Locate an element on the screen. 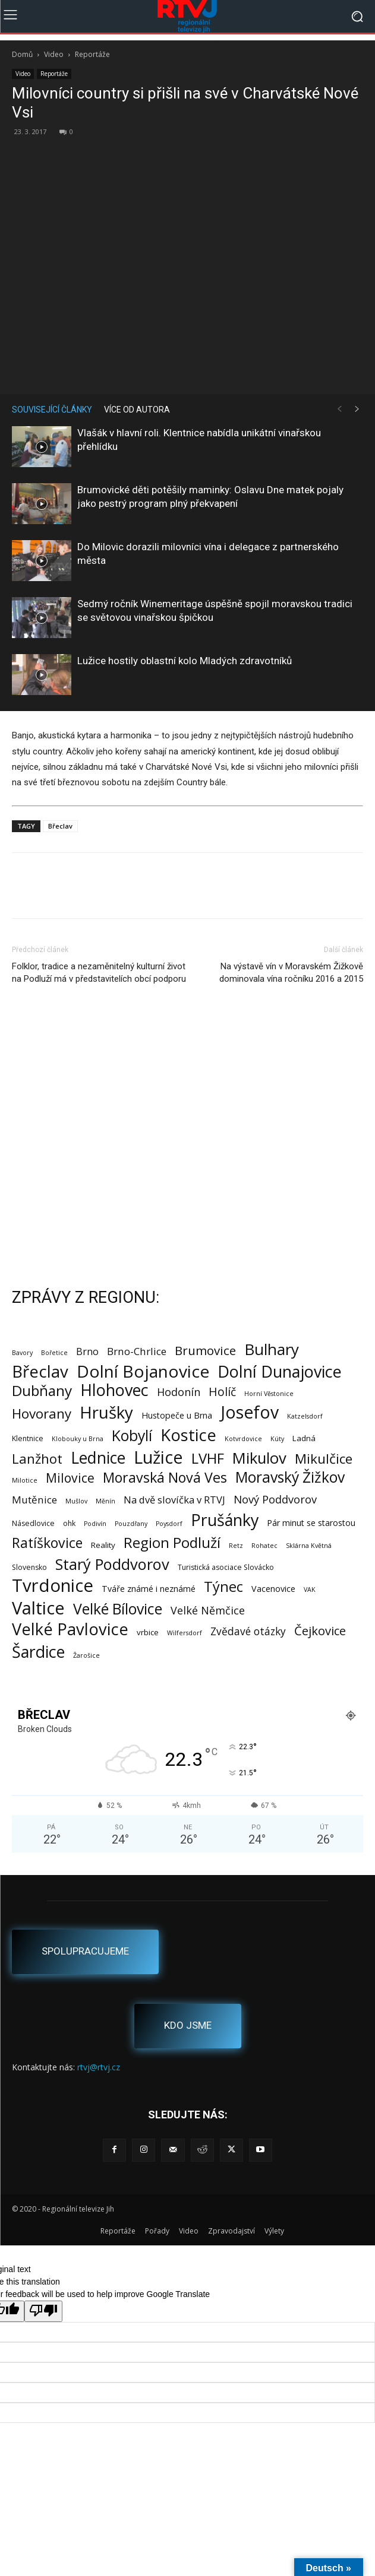 The width and height of the screenshot is (375, 2576). Hlohovec [Hlohovec (124 položek)] is located at coordinates (114, 1390).